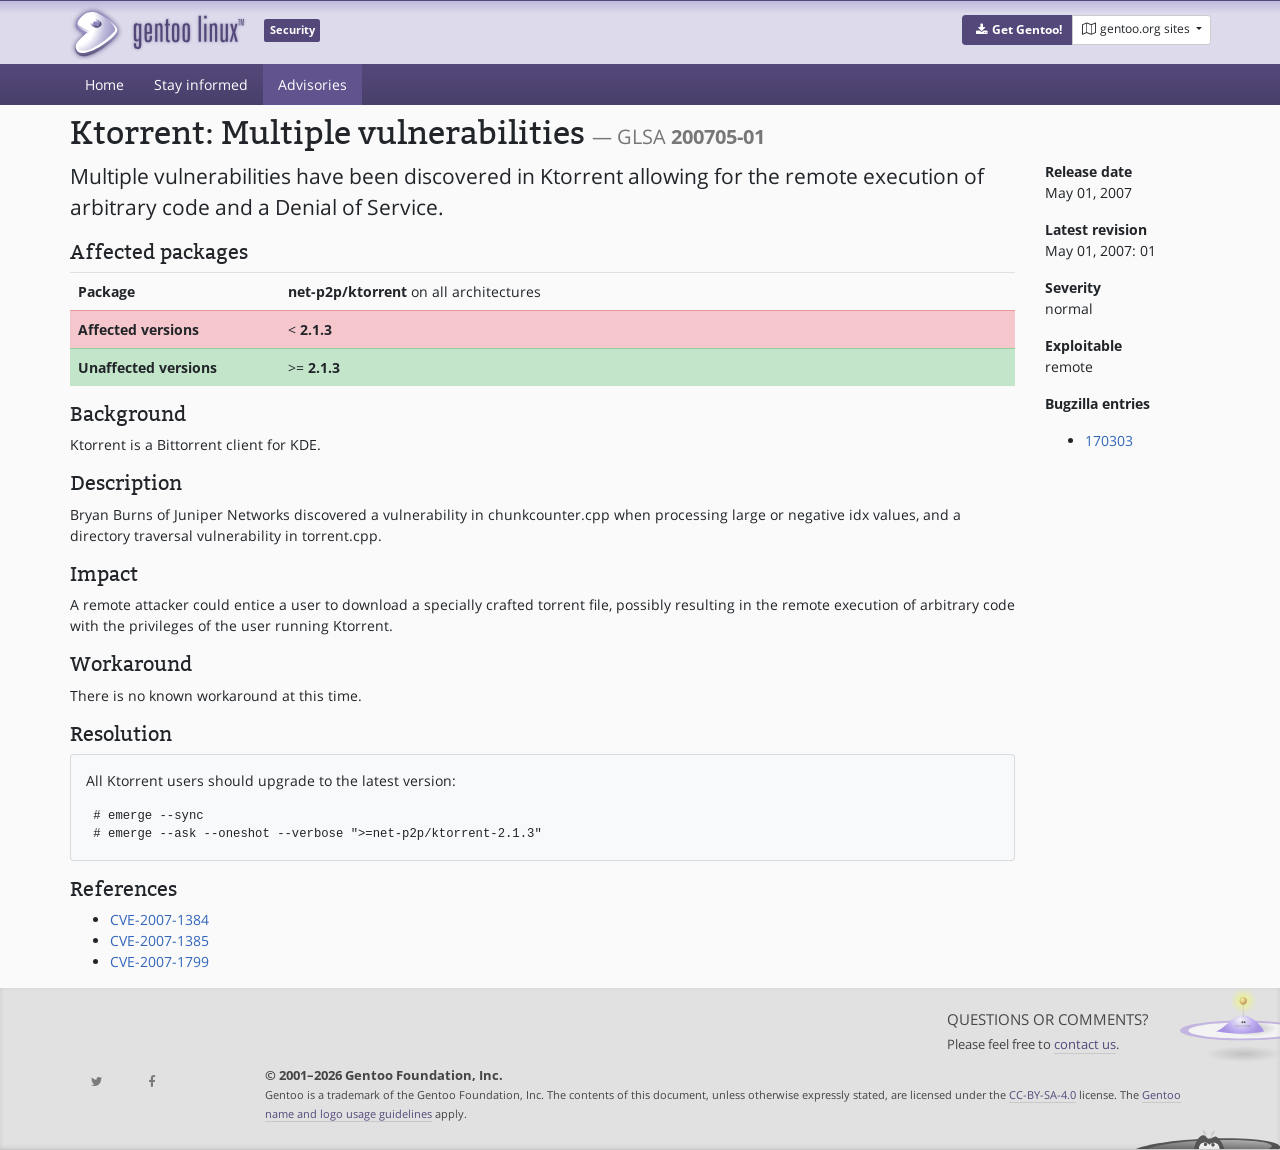 The height and width of the screenshot is (1150, 1280). I want to click on Home, so click(104, 84).